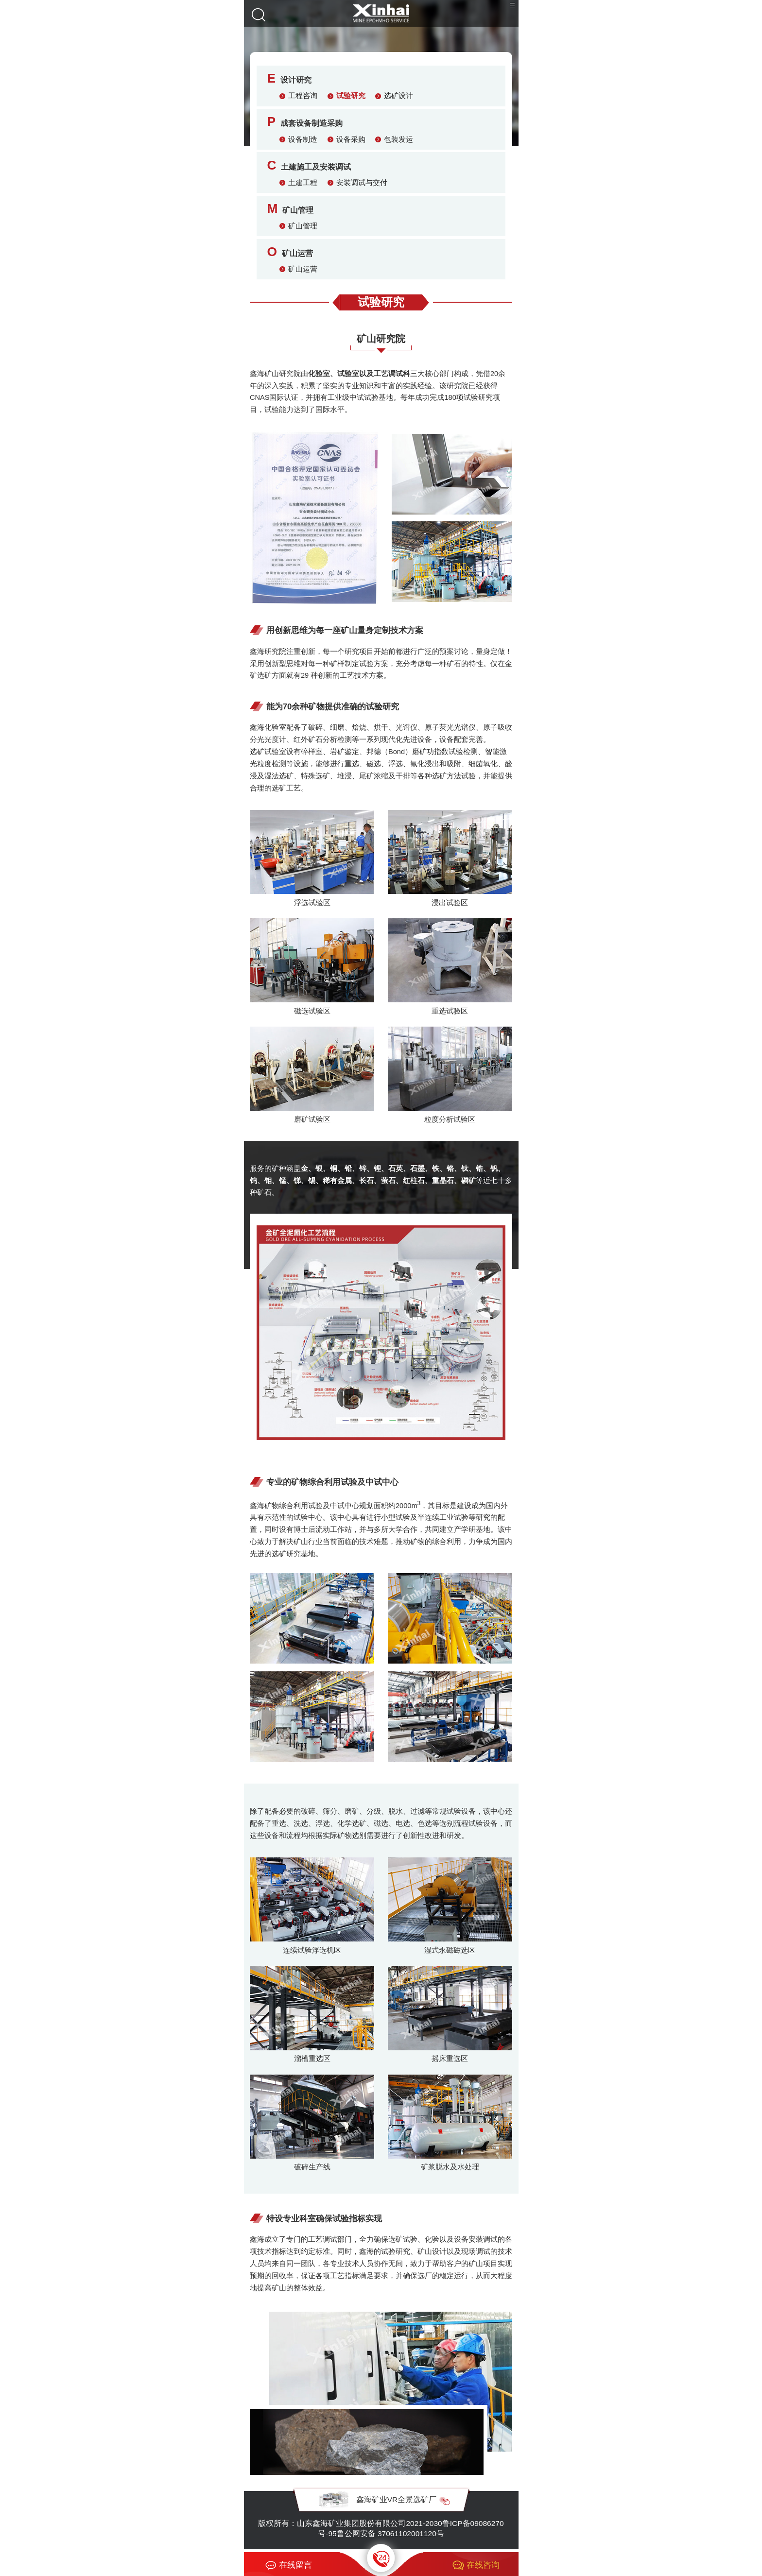  Describe the element at coordinates (398, 139) in the screenshot. I see `包装发运` at that location.